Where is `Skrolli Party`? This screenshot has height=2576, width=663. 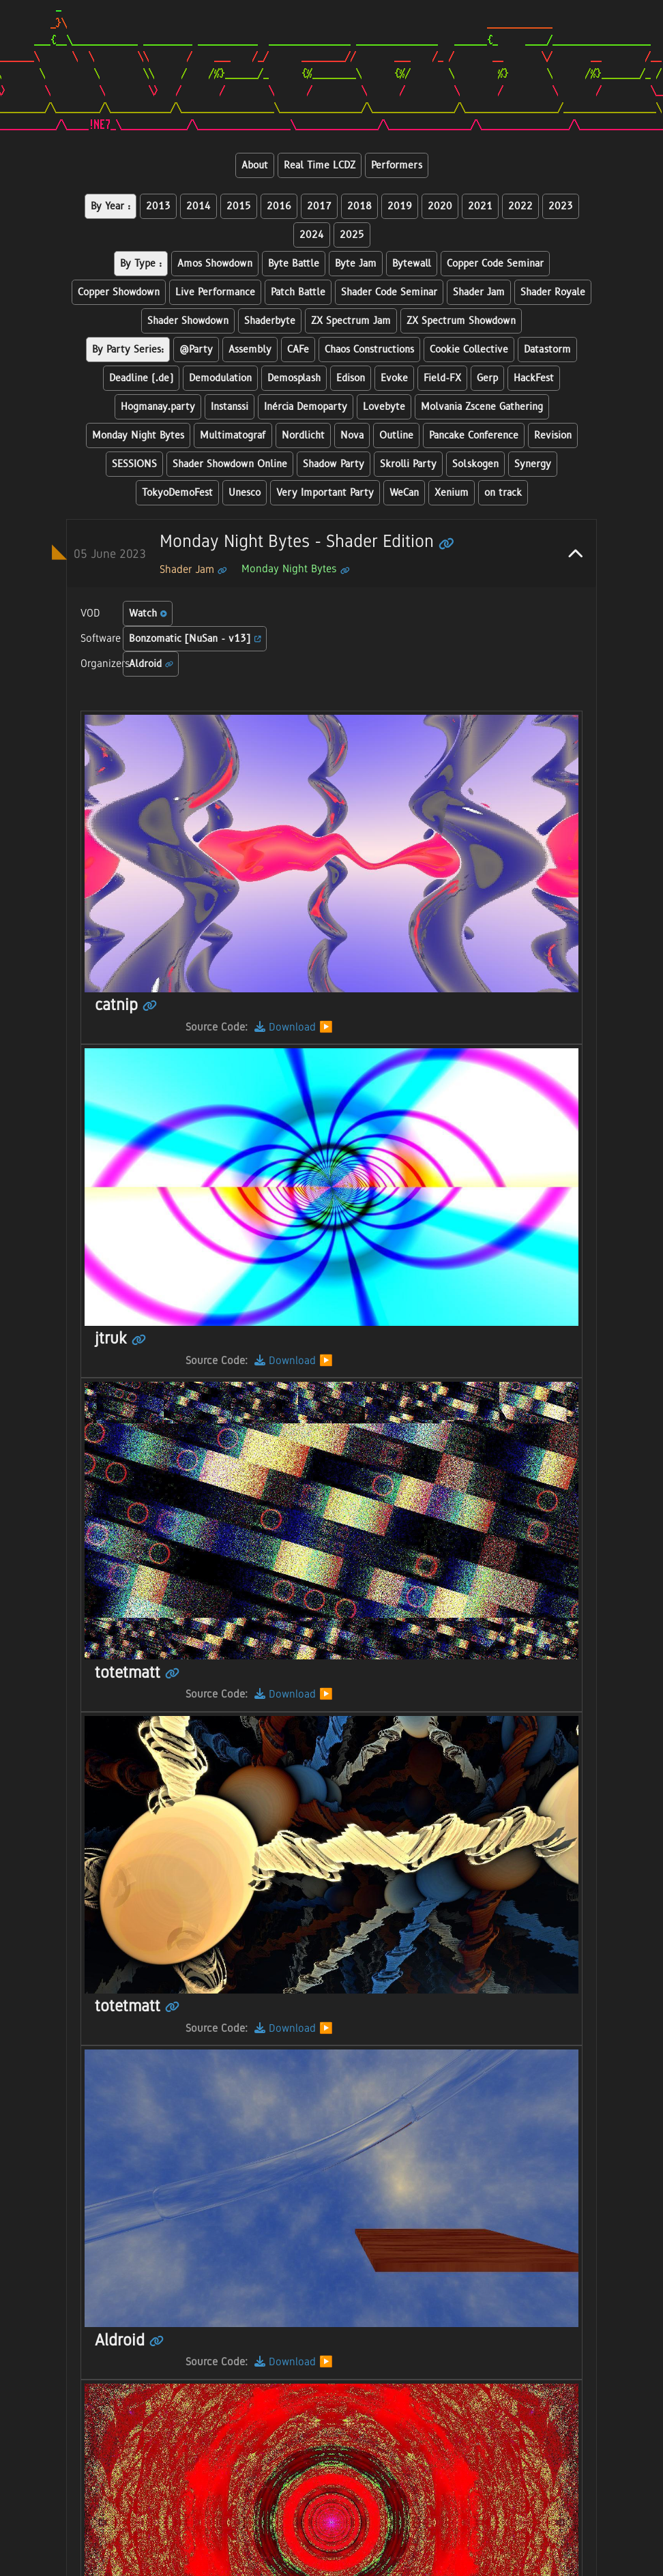
Skrolli Party is located at coordinates (408, 464).